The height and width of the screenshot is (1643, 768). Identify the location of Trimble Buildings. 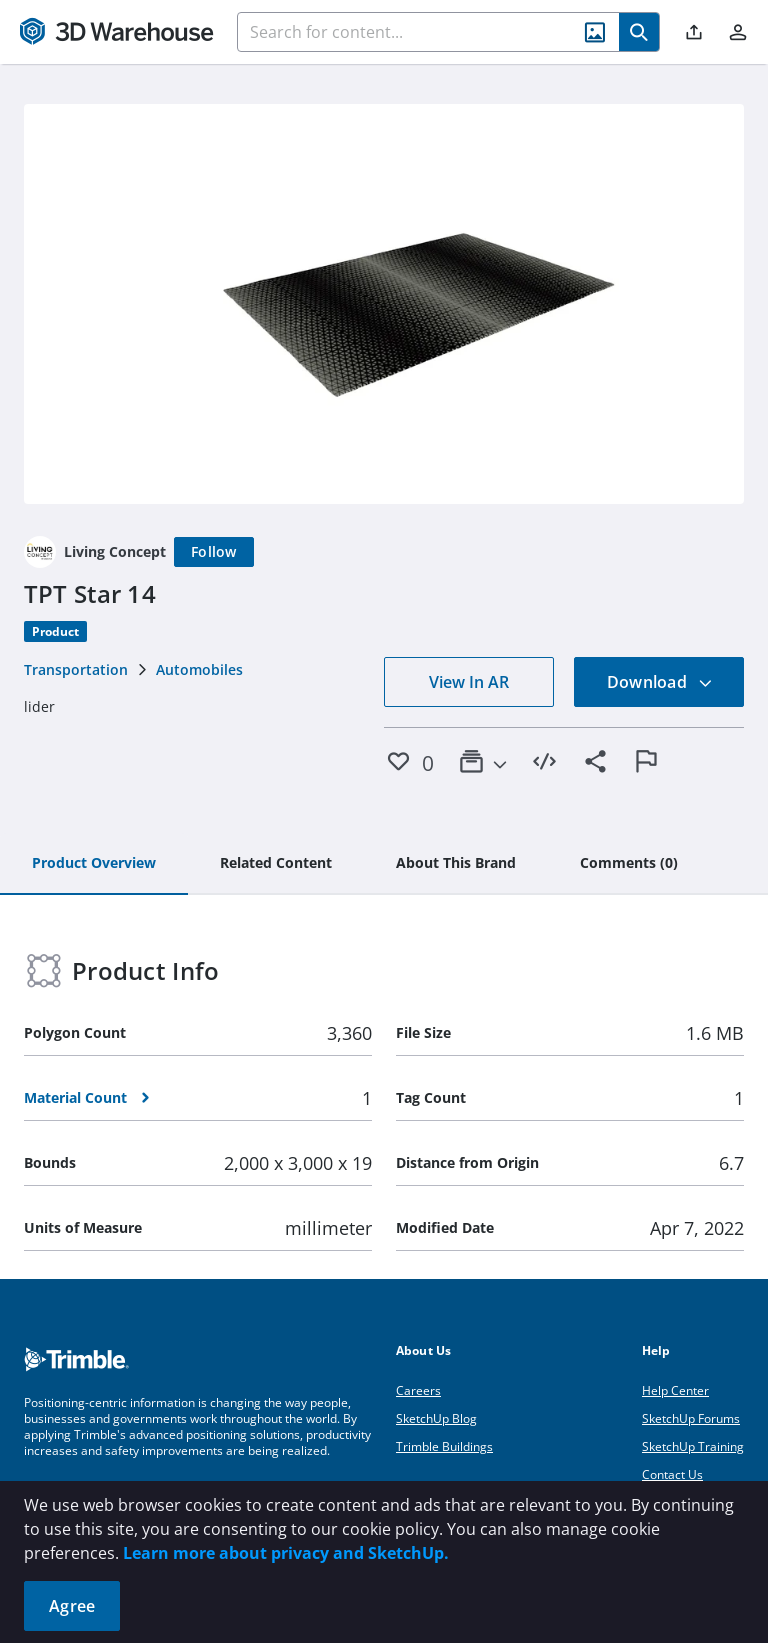
(444, 1446).